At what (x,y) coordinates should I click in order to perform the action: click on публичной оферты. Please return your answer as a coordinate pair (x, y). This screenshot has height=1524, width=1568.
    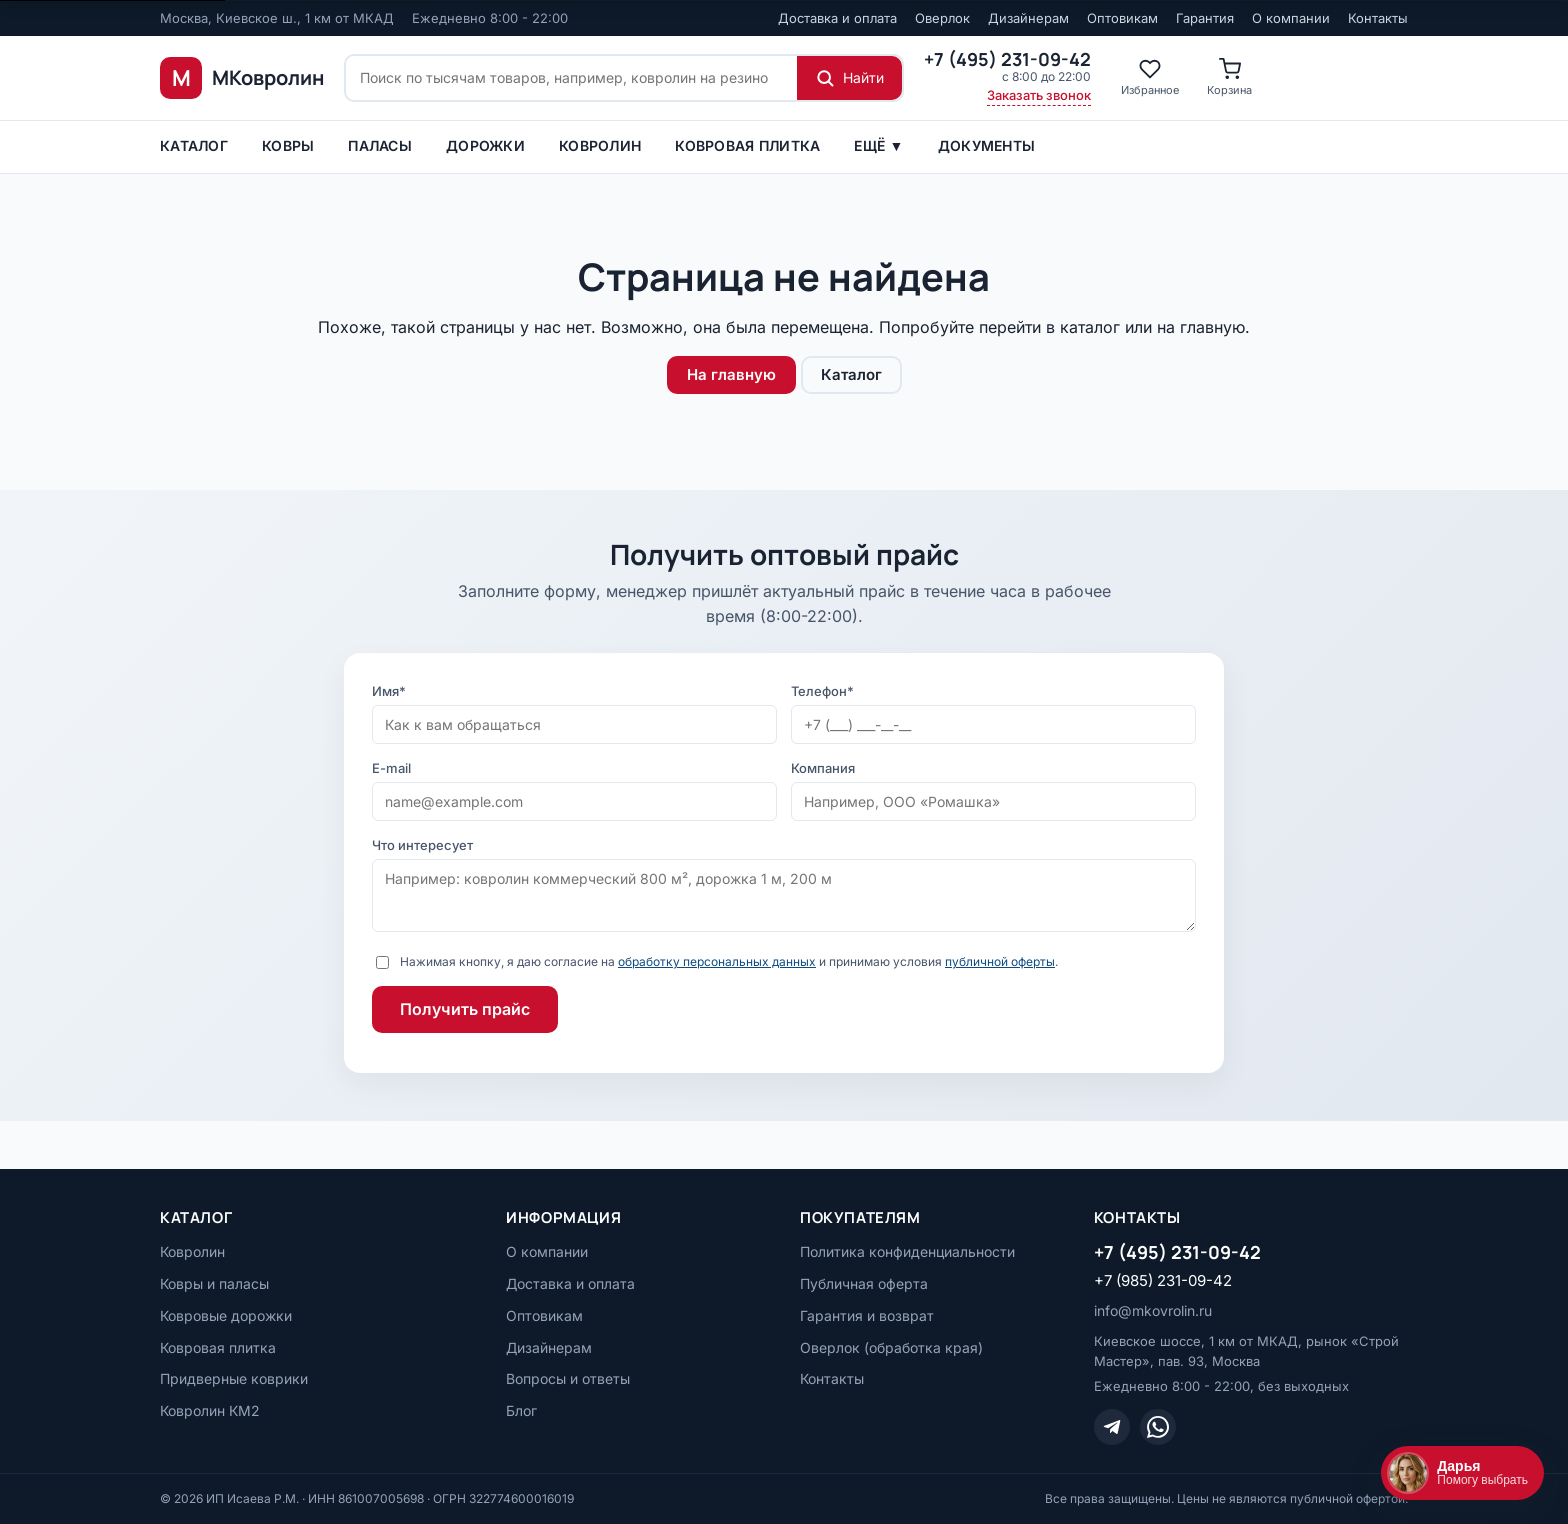
    Looking at the image, I should click on (1000, 961).